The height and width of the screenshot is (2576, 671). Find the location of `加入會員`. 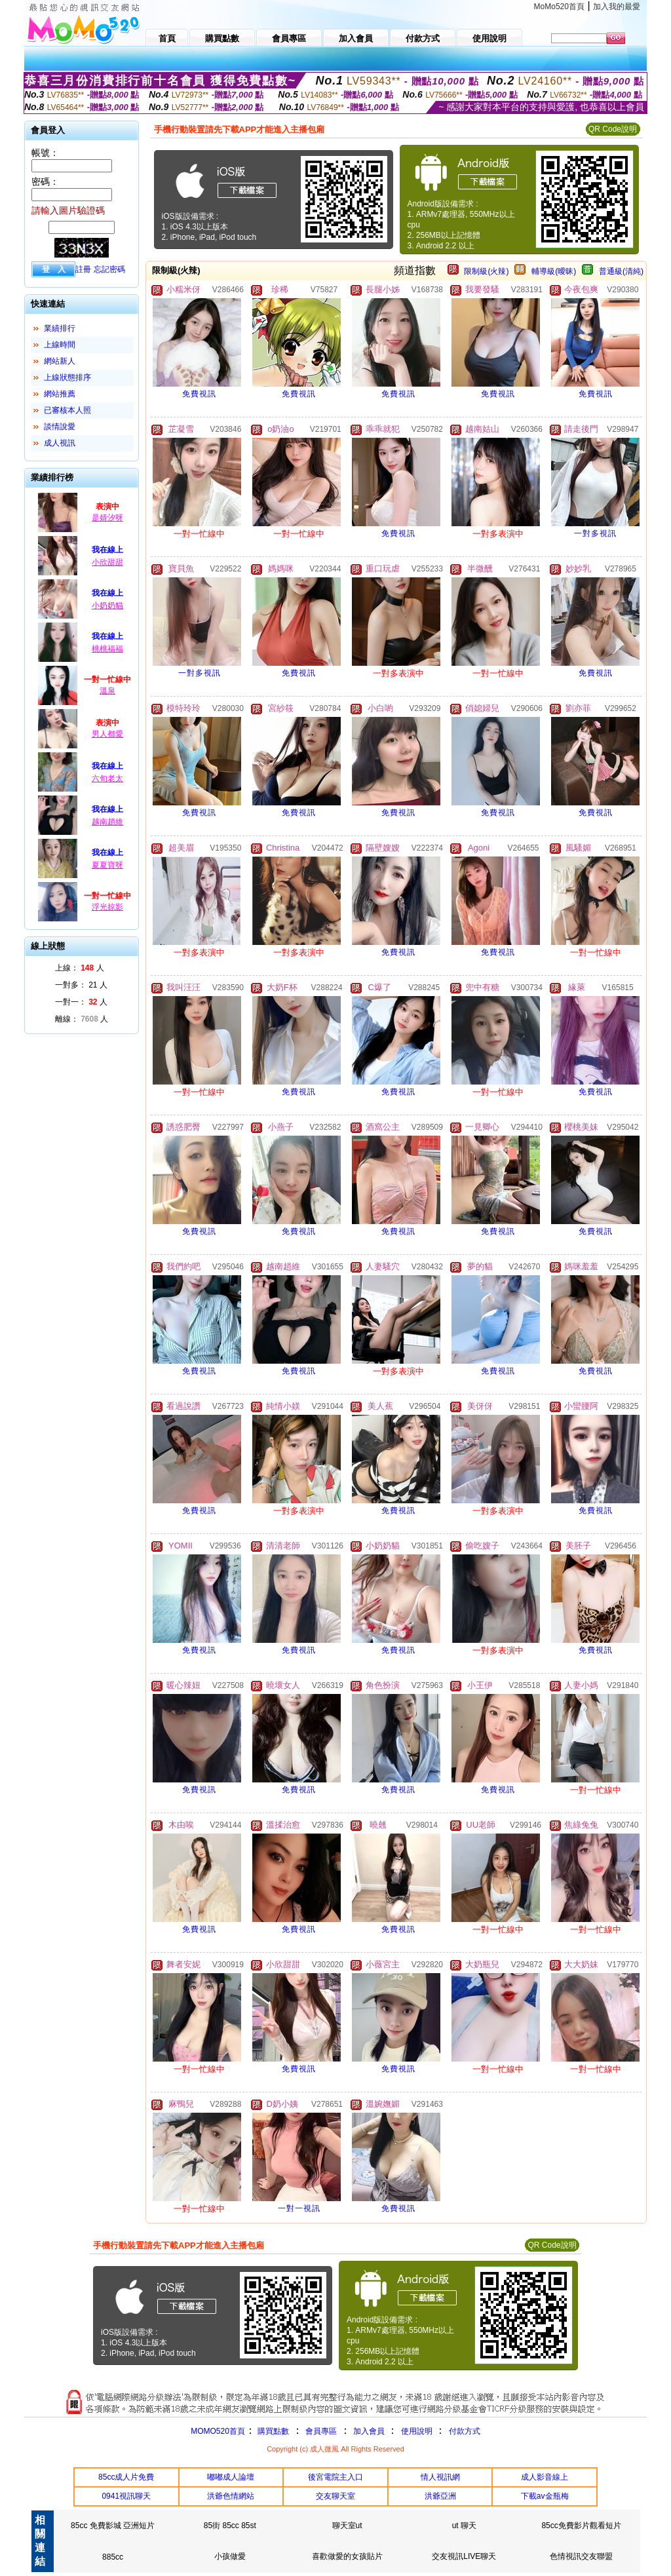

加入會員 is located at coordinates (369, 2431).